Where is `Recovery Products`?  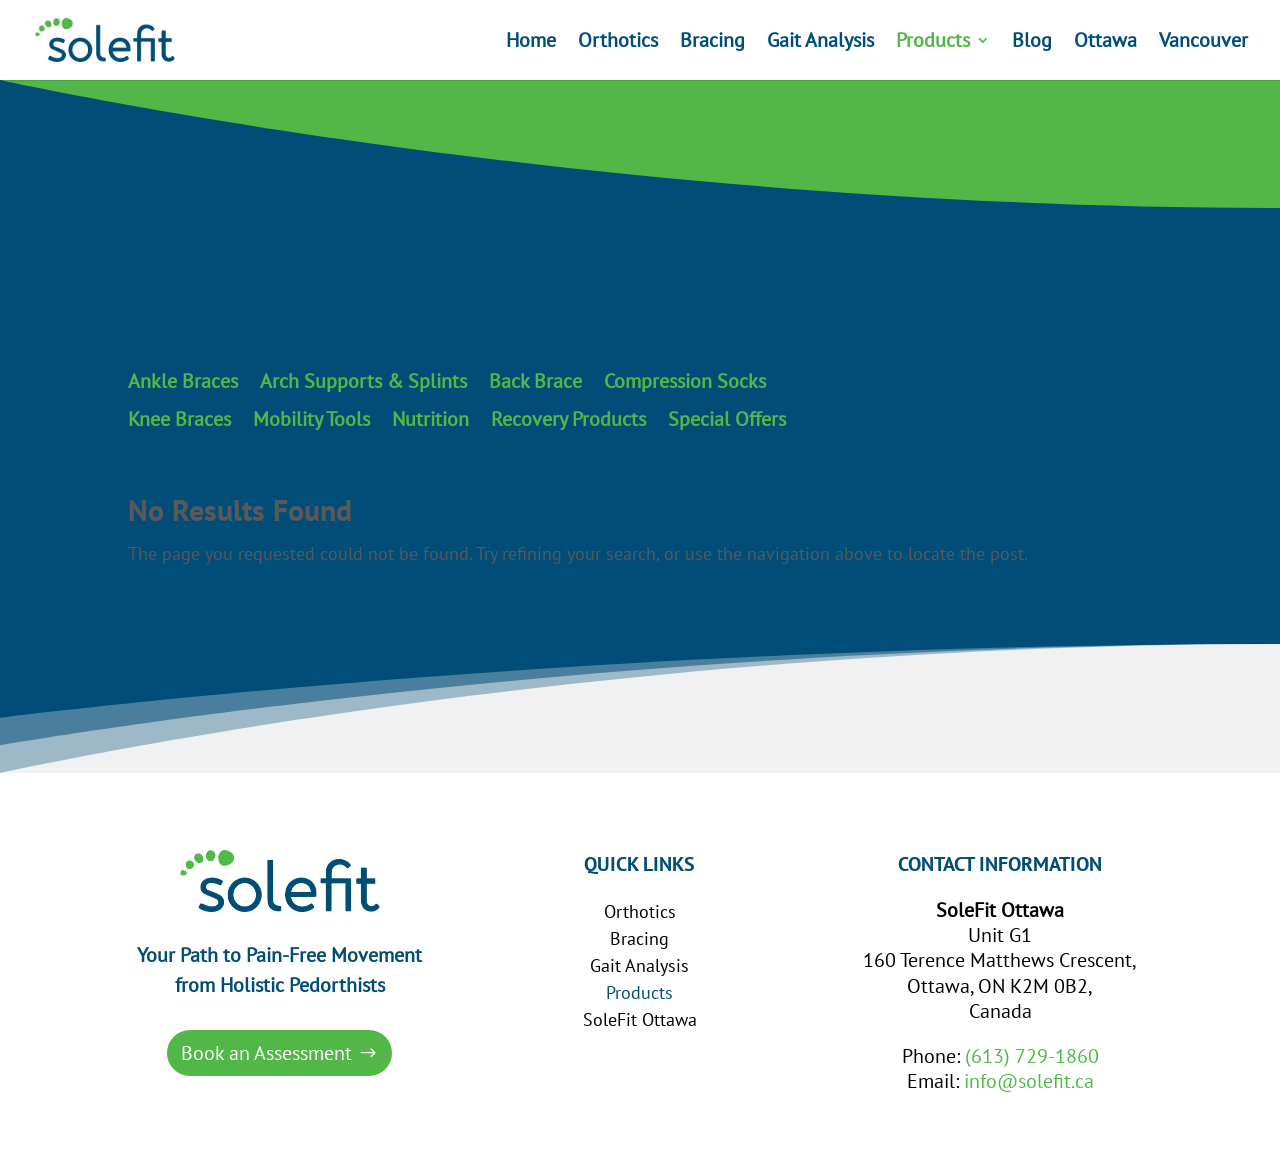 Recovery Products is located at coordinates (568, 420).